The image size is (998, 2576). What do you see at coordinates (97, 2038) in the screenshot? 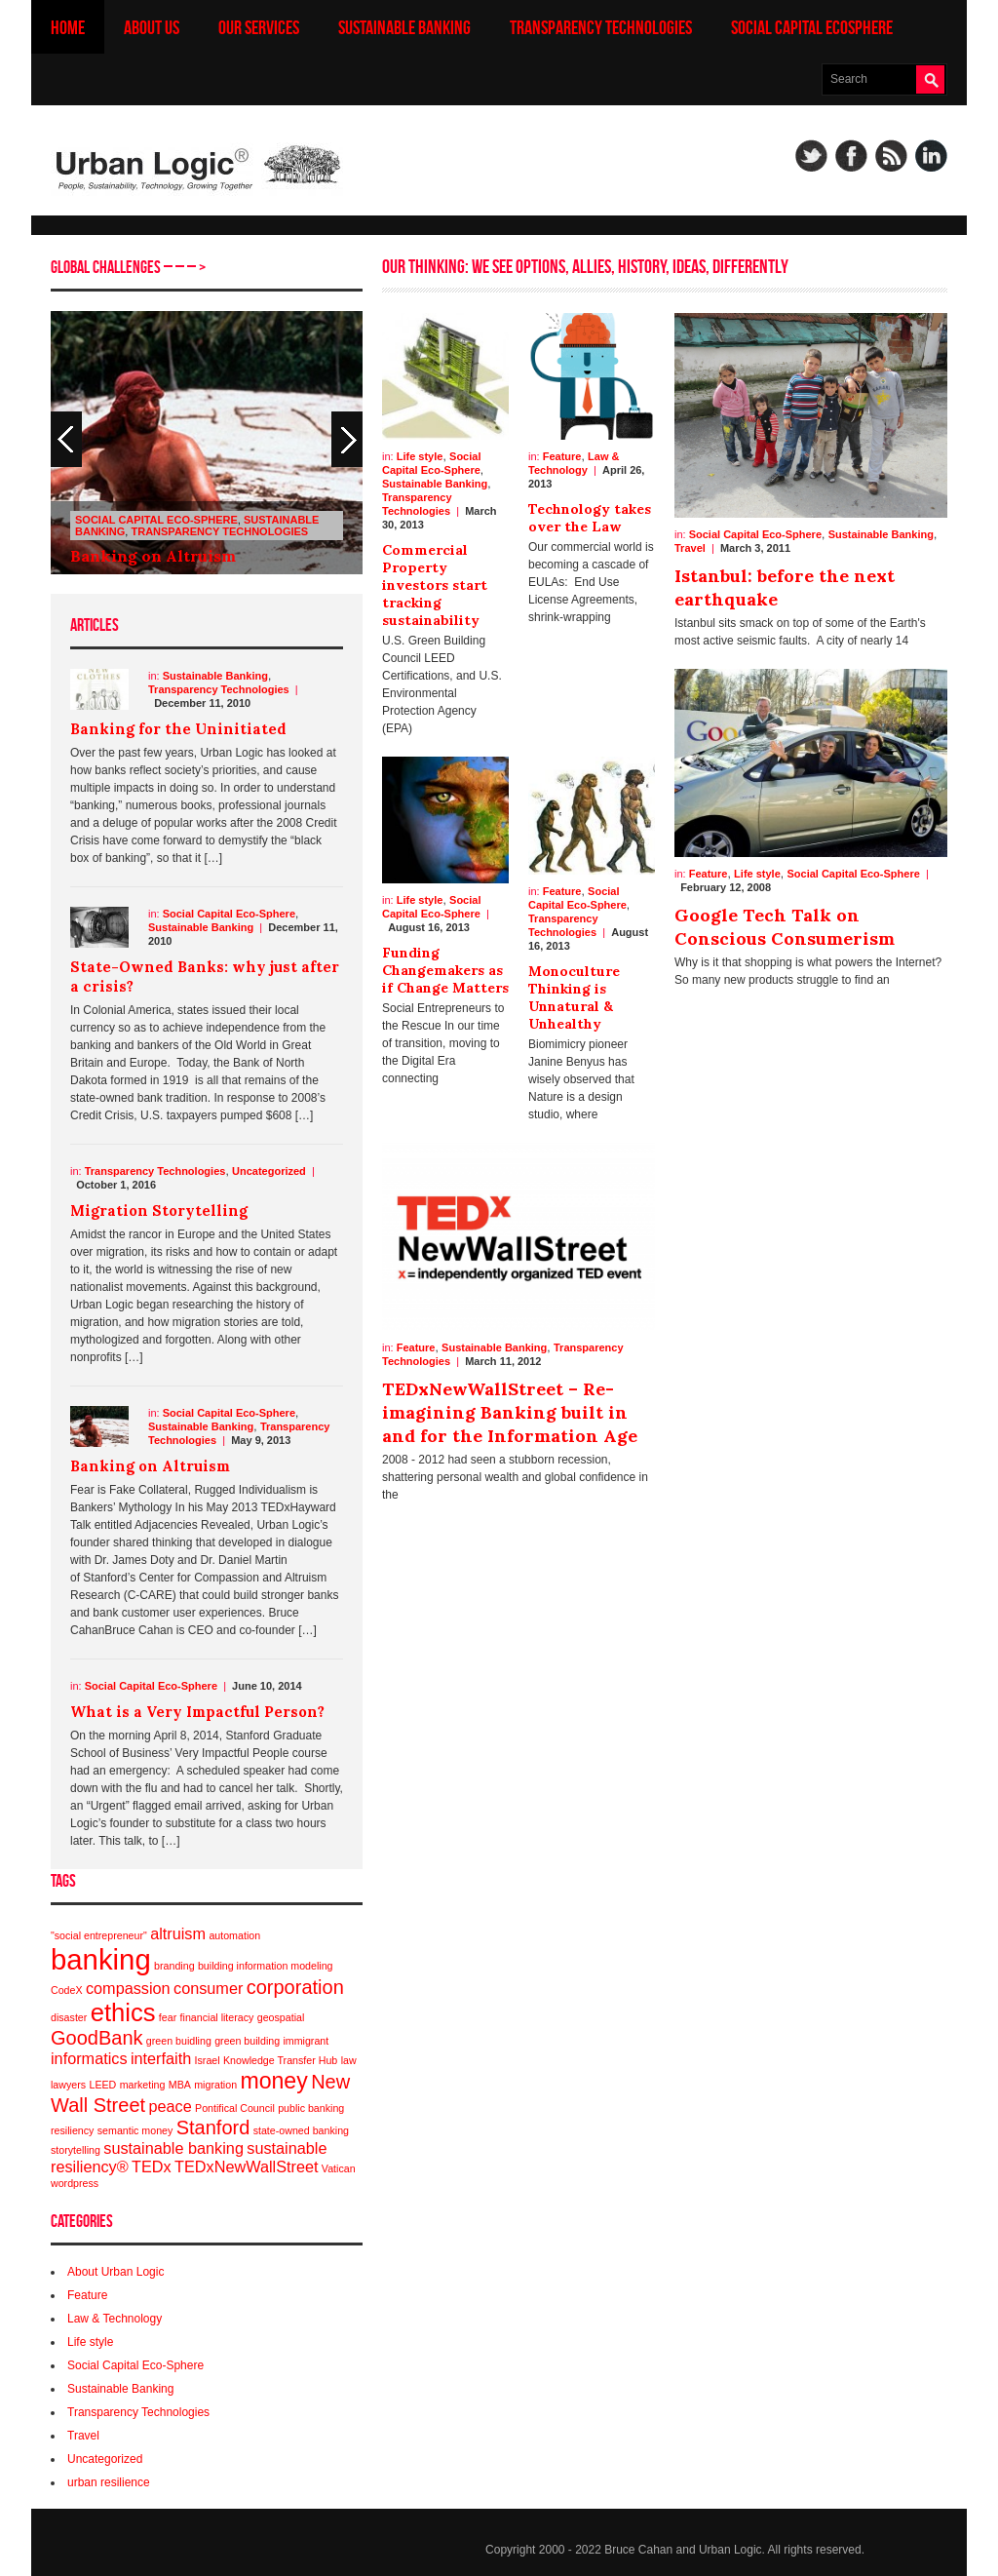
I see `GoodBank [GoodBank (3 items)]` at bounding box center [97, 2038].